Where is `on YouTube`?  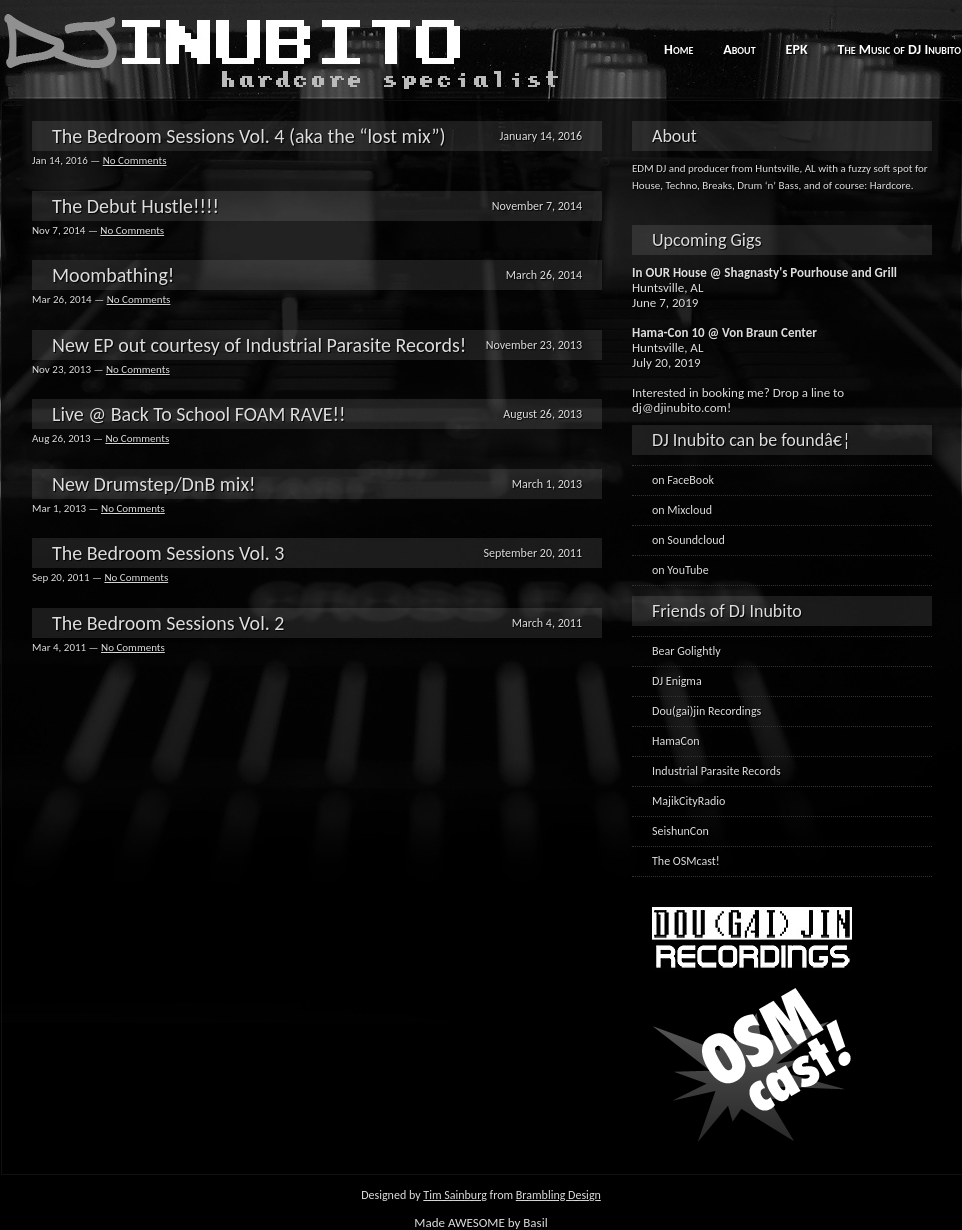
on YouTube is located at coordinates (680, 570).